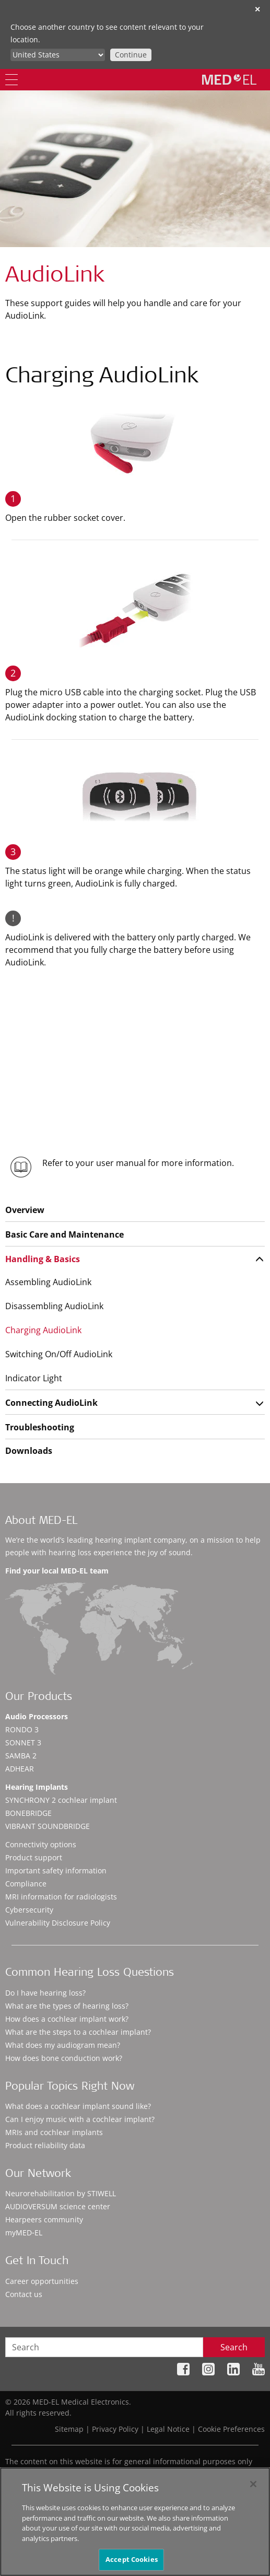 The width and height of the screenshot is (270, 2576). I want to click on Switching On/Off AudioLink, so click(58, 1354).